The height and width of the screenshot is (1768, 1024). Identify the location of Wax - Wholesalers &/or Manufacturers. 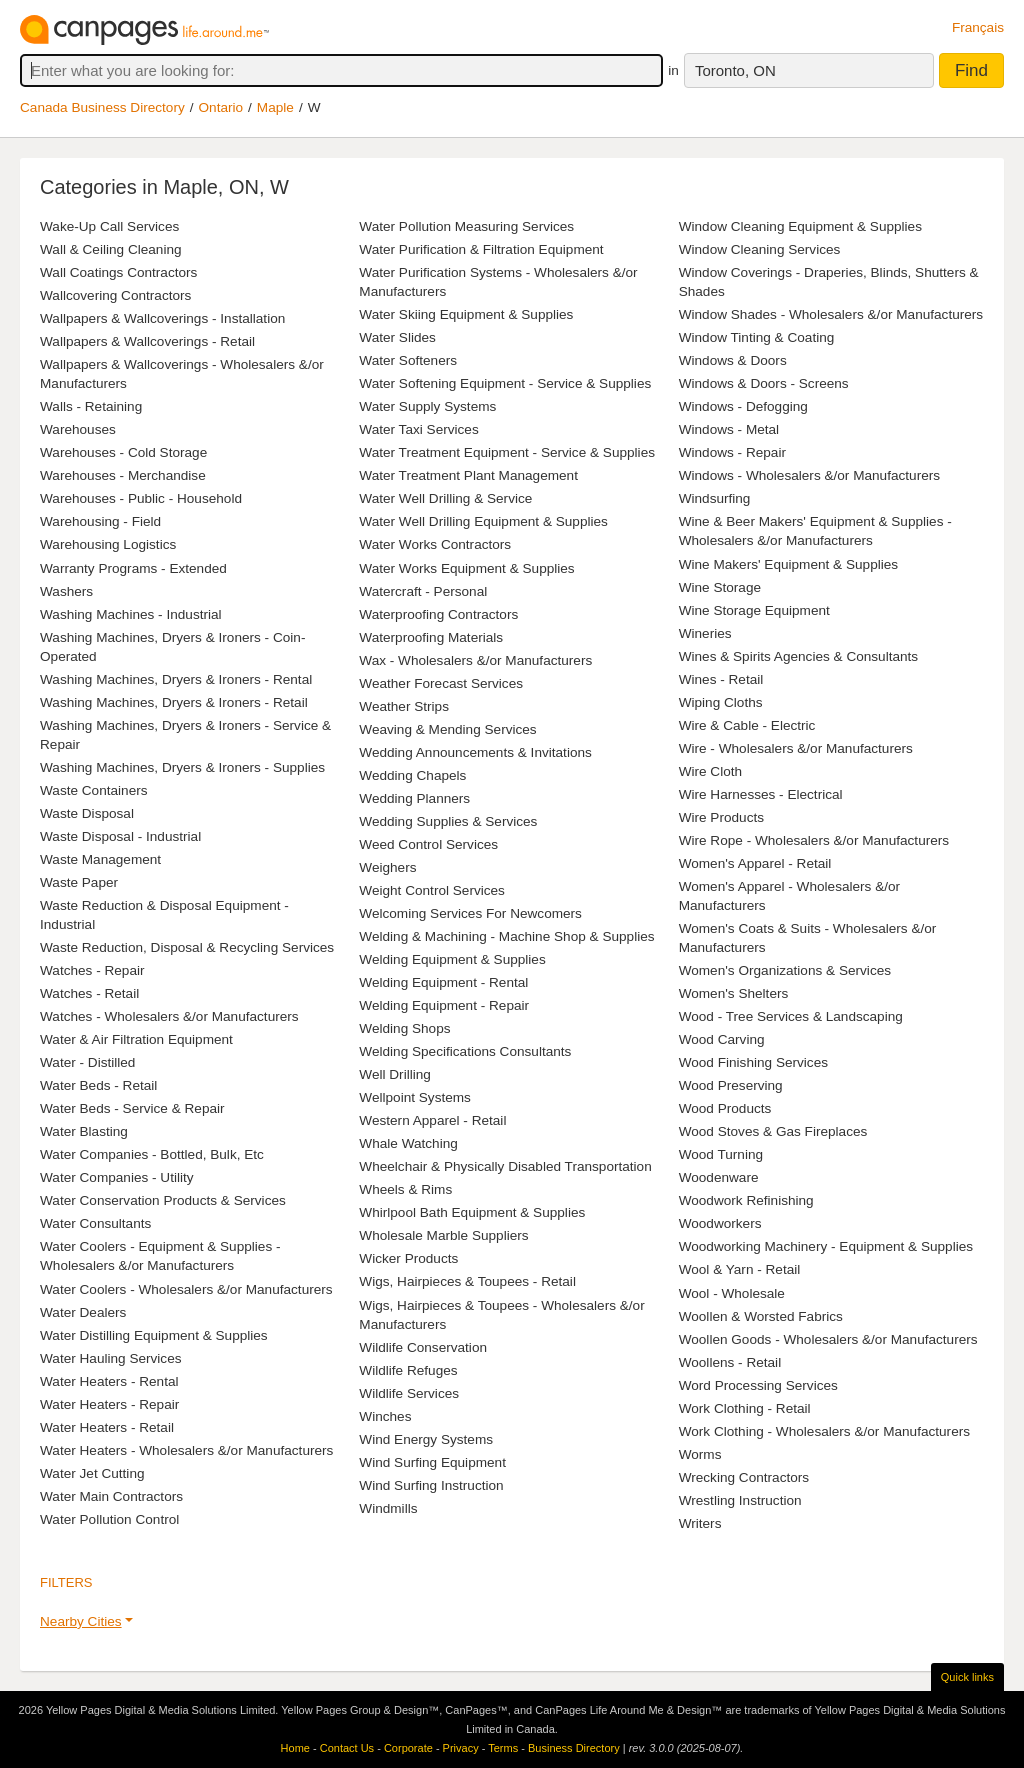
(475, 660).